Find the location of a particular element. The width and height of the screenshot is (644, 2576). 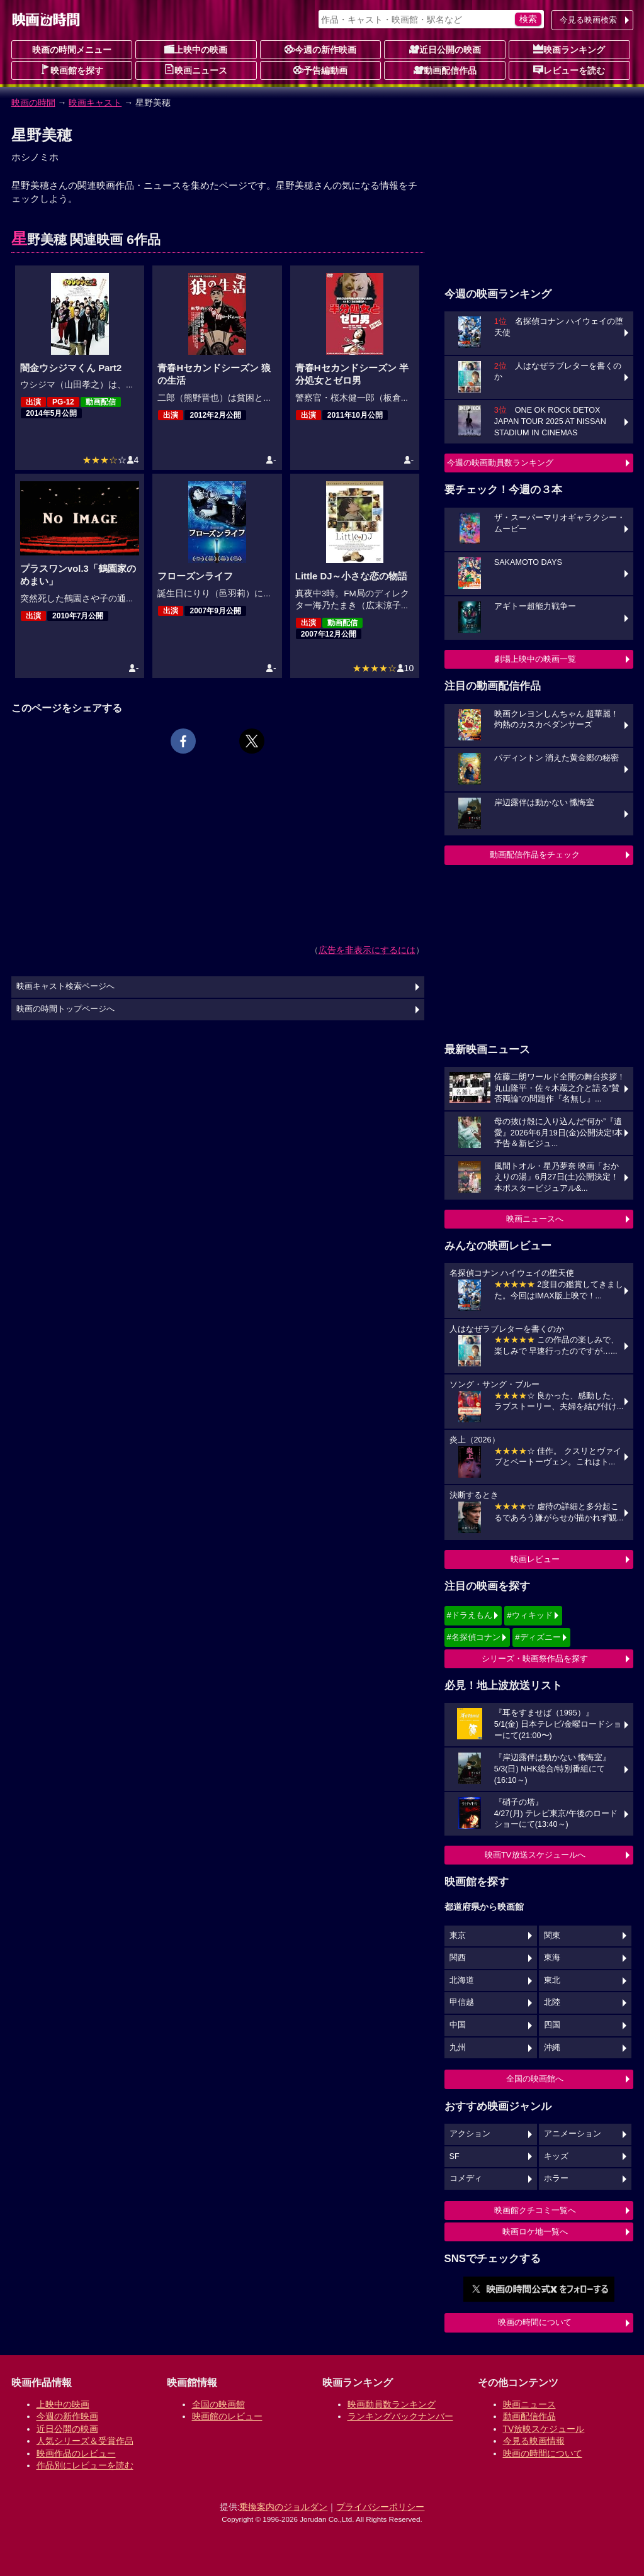

四国 is located at coordinates (552, 2025).